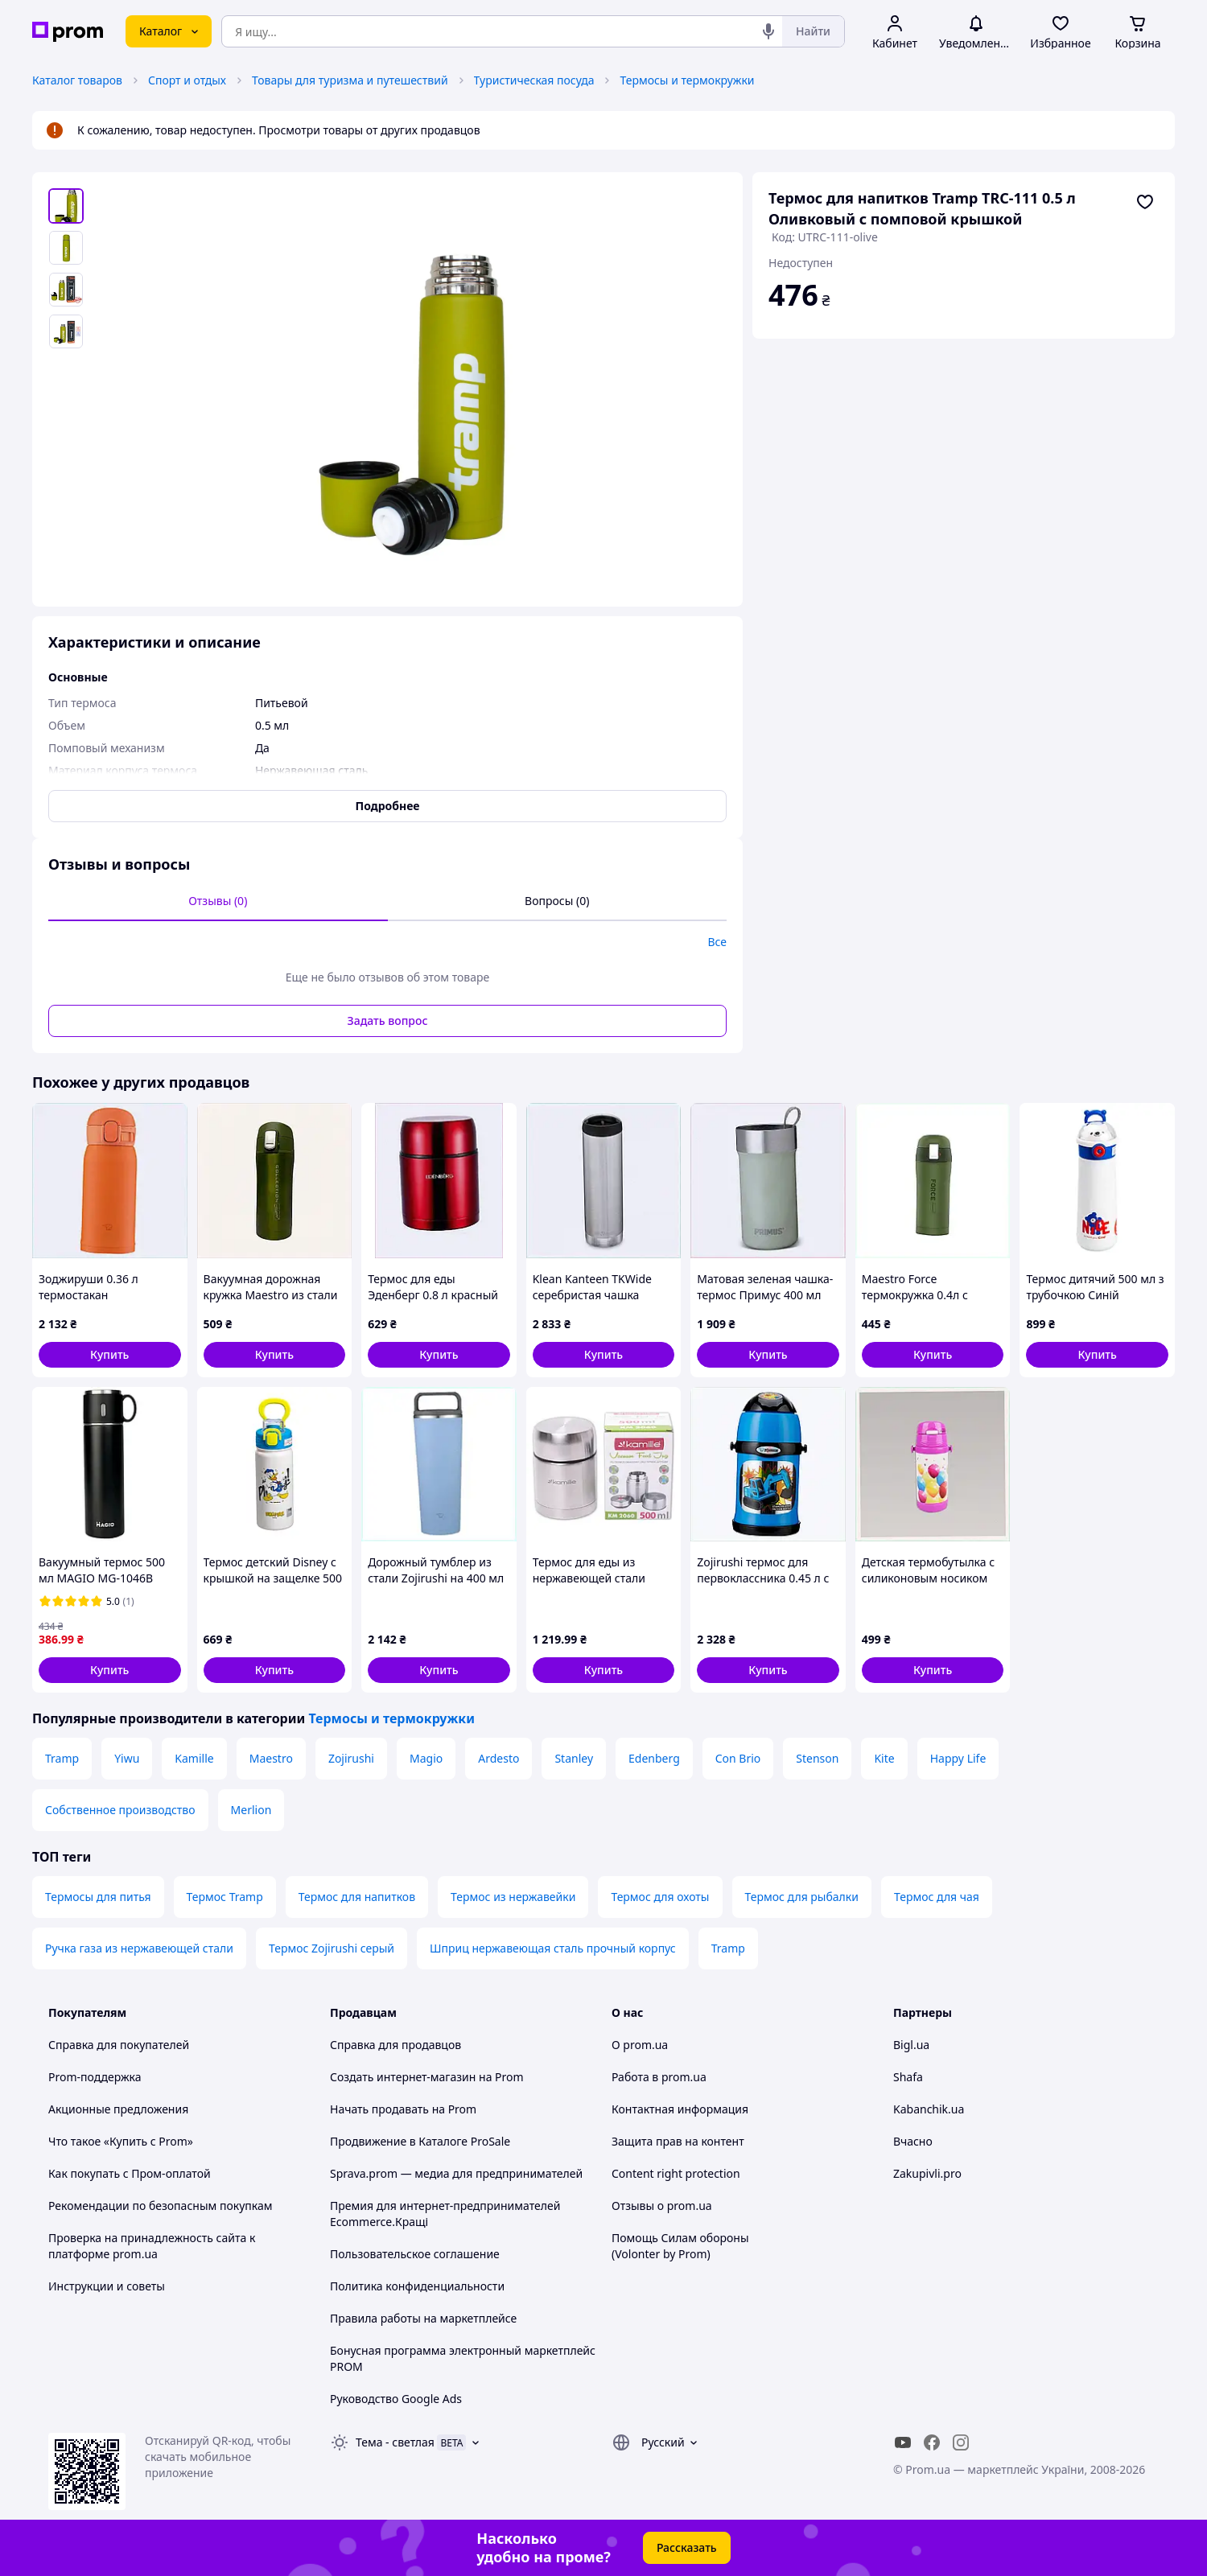  Describe the element at coordinates (960, 2442) in the screenshot. I see `[instagram]` at that location.